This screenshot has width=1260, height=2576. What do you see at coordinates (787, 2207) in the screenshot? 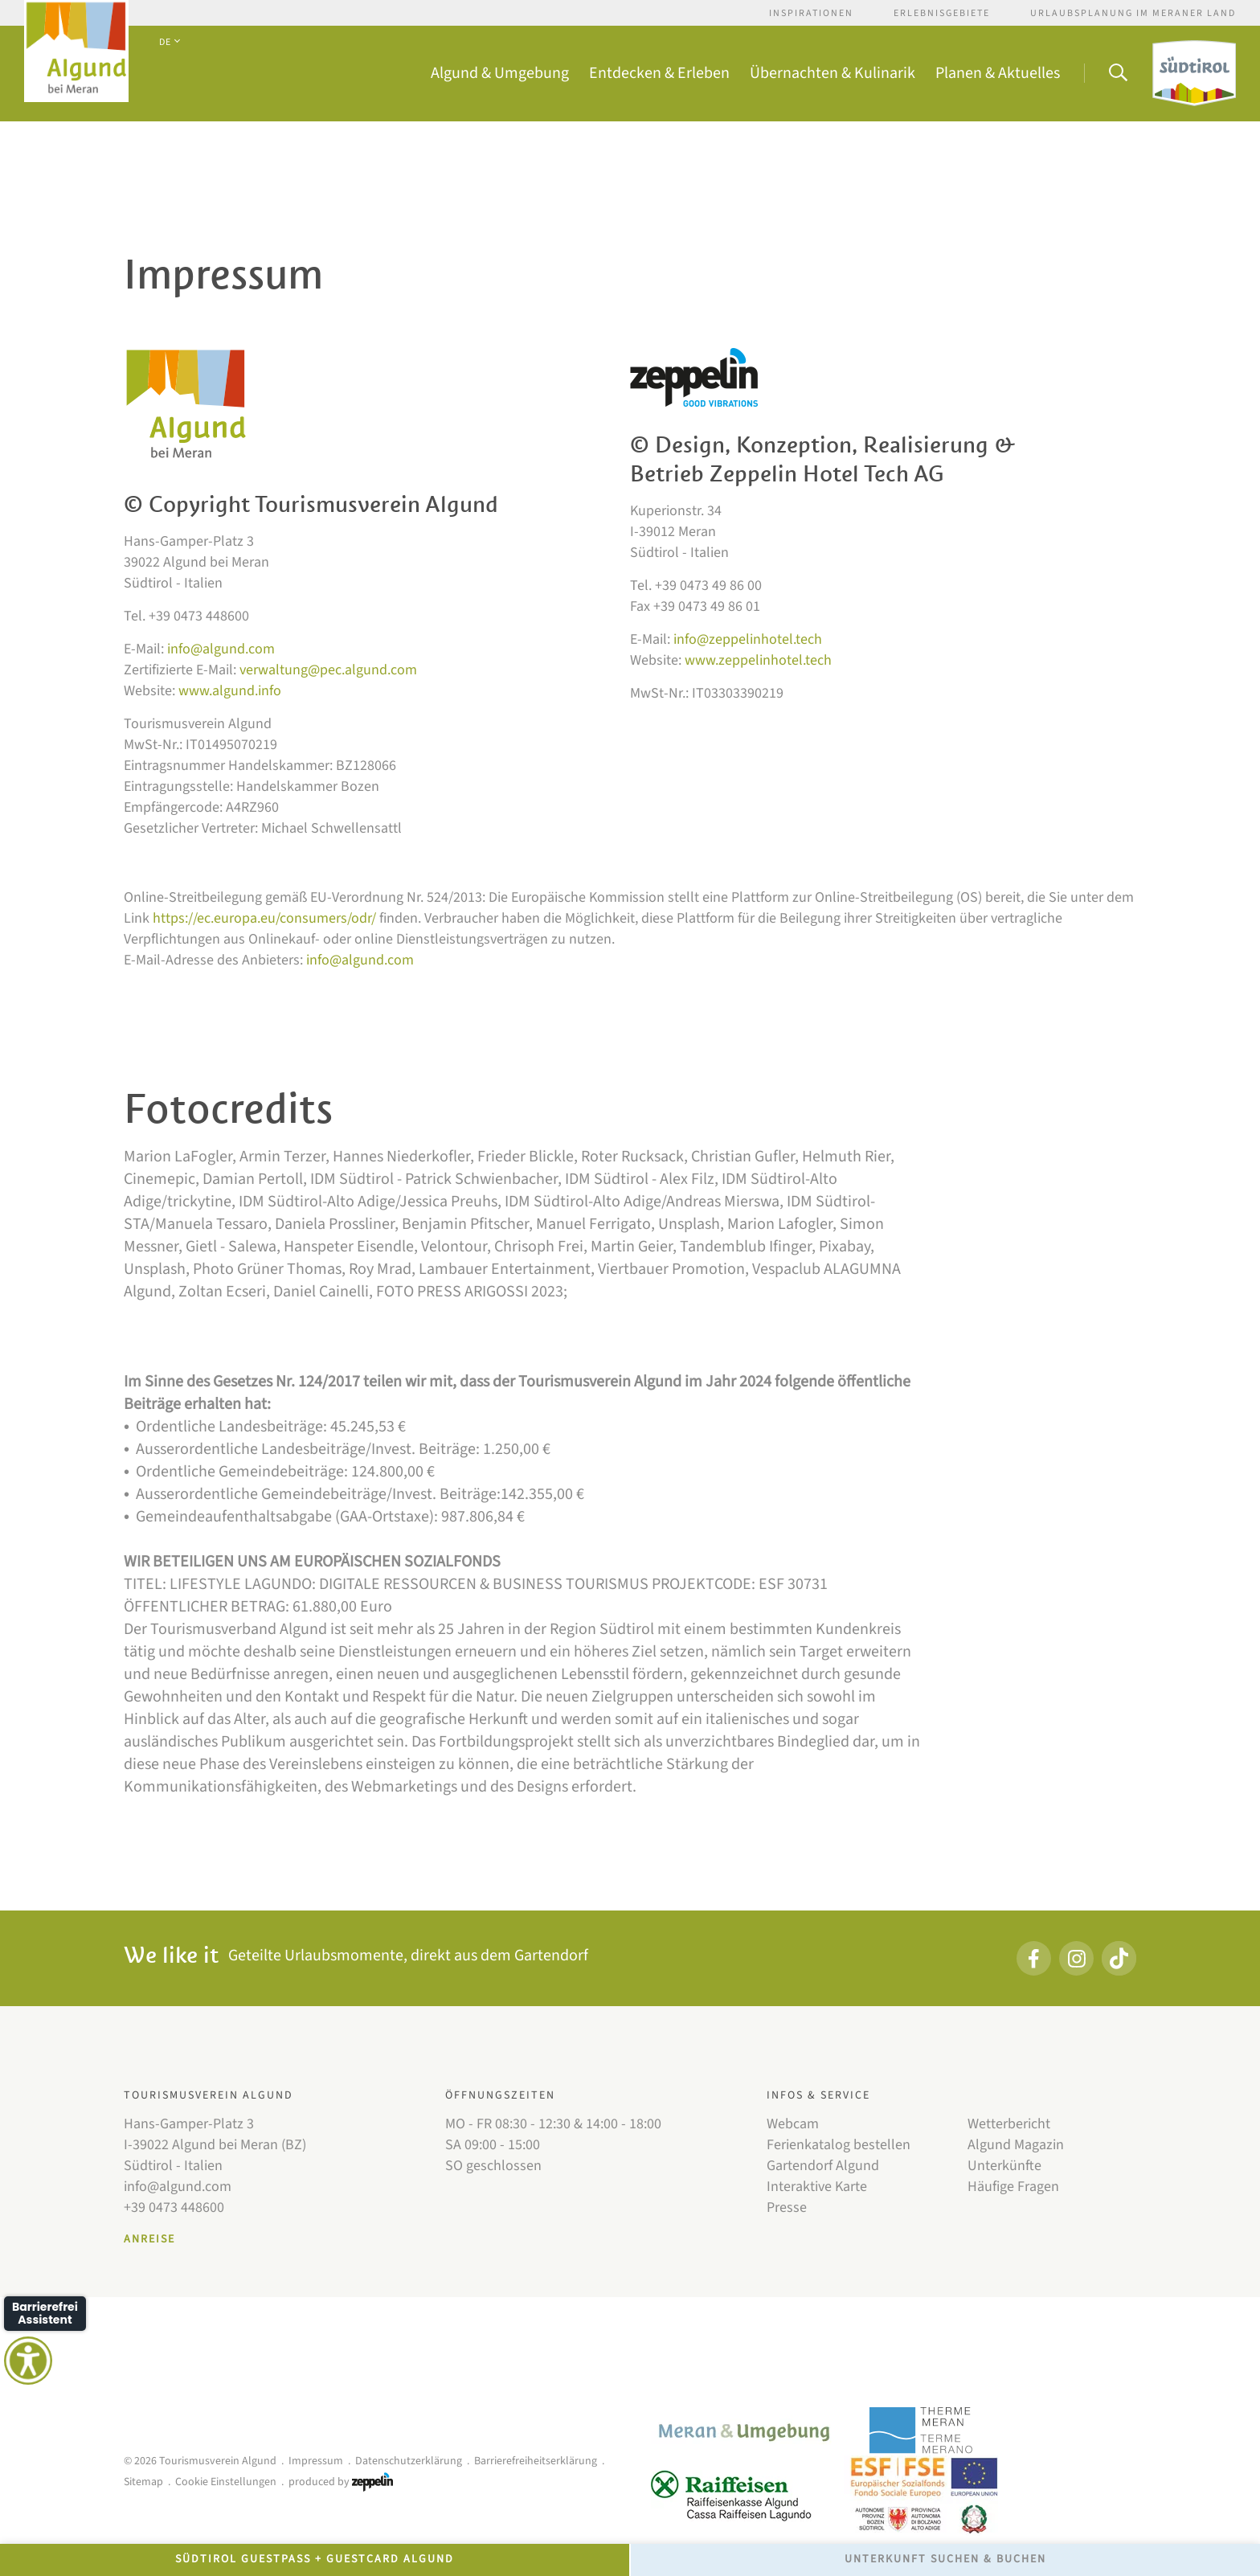
I see `Presse` at bounding box center [787, 2207].